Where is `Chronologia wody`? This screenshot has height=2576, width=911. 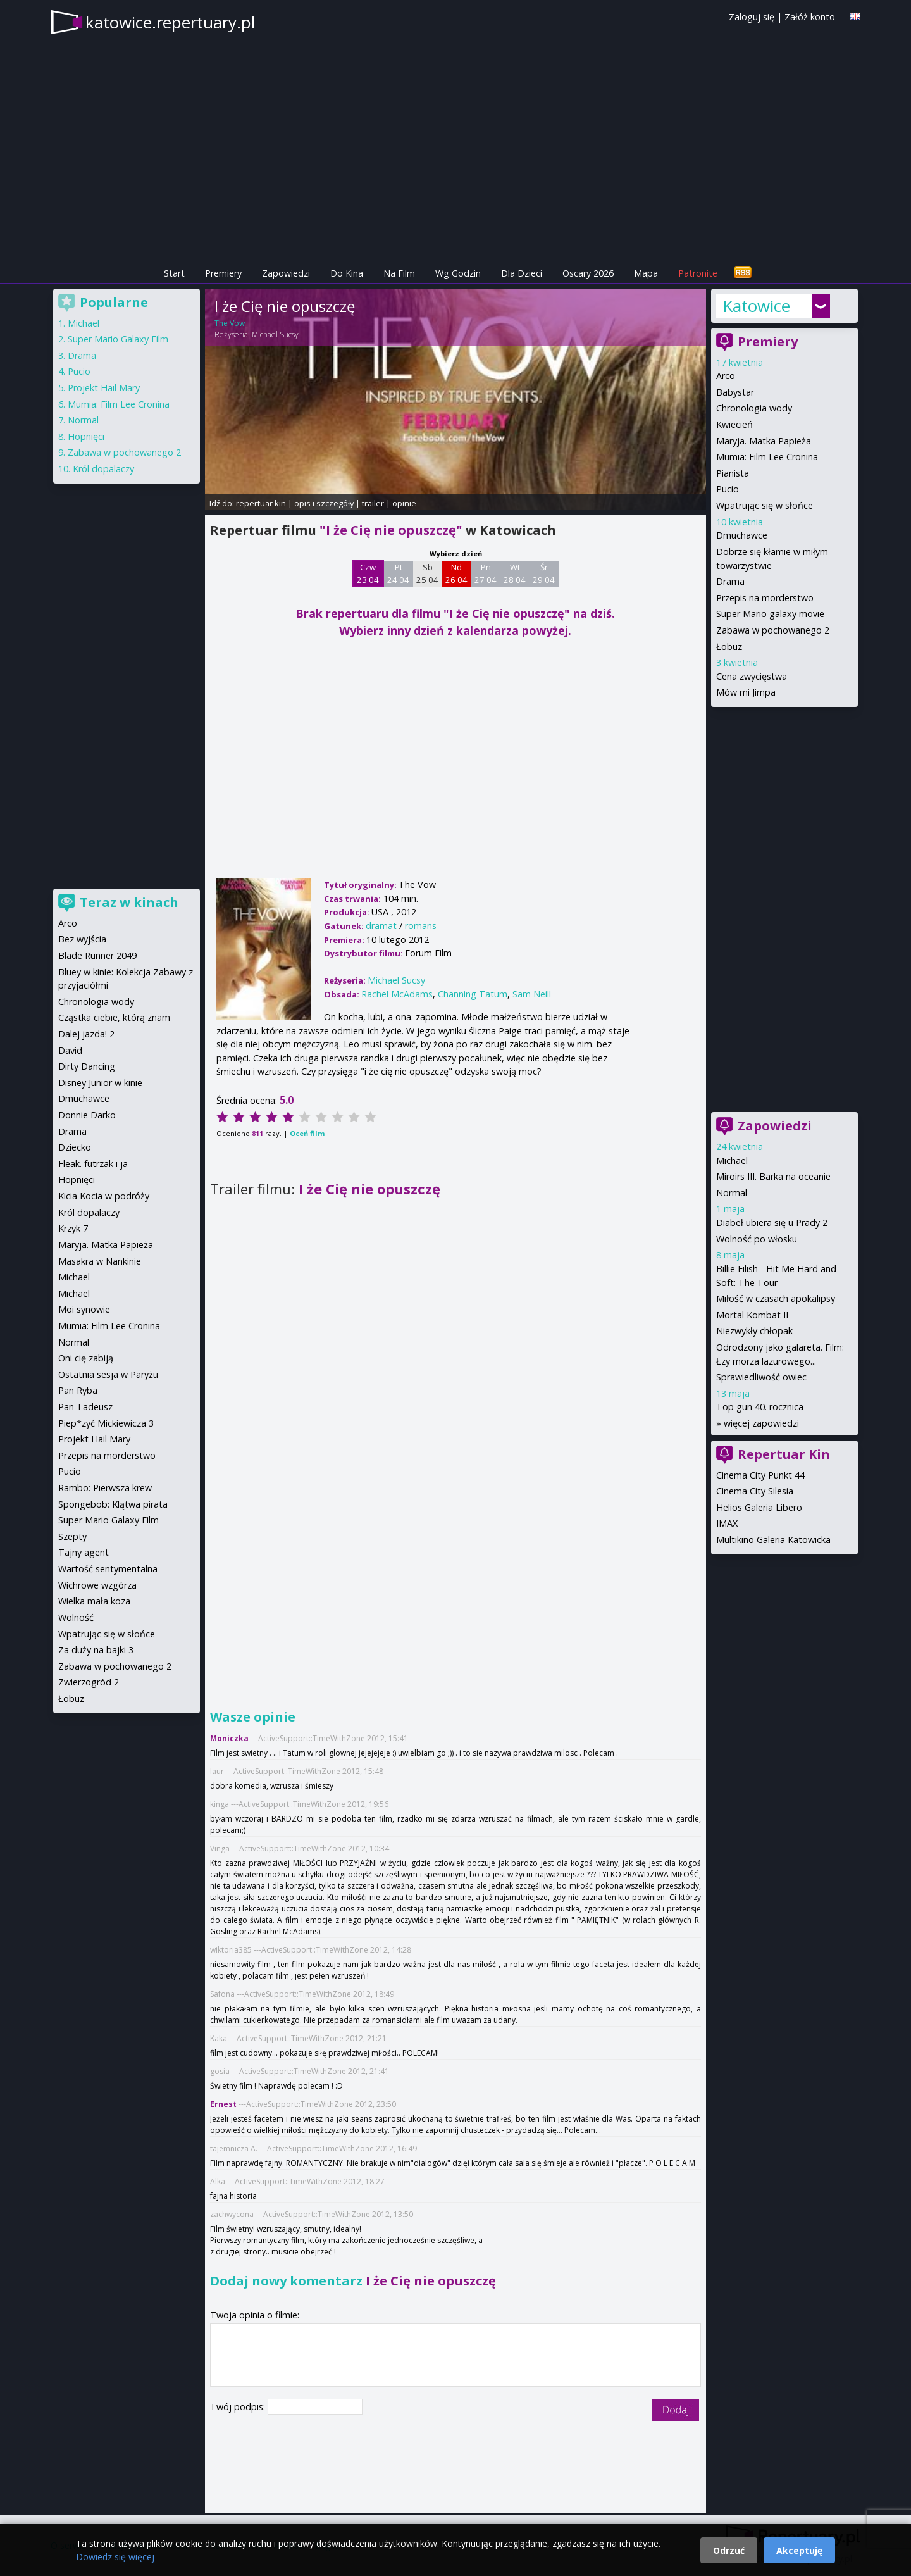 Chronologia wody is located at coordinates (754, 408).